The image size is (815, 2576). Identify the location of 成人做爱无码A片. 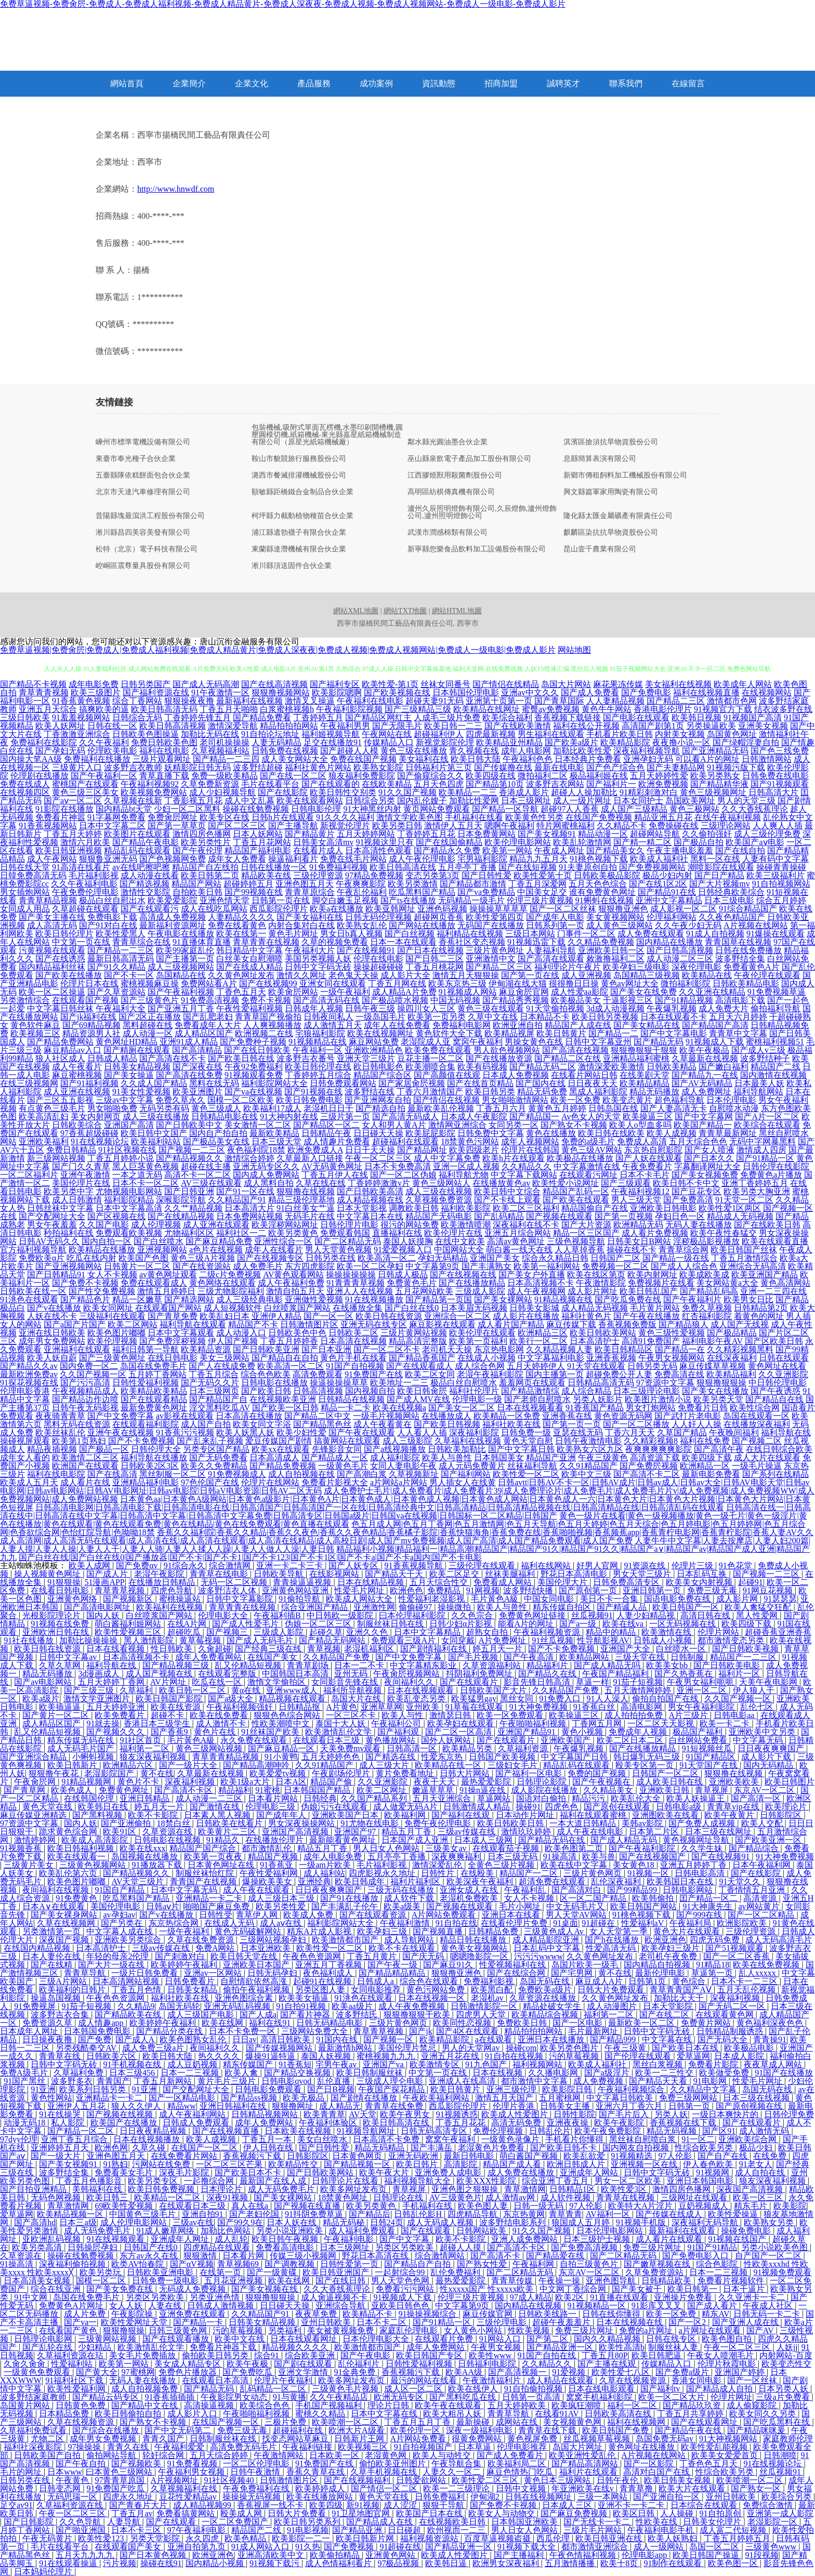
(406, 1806).